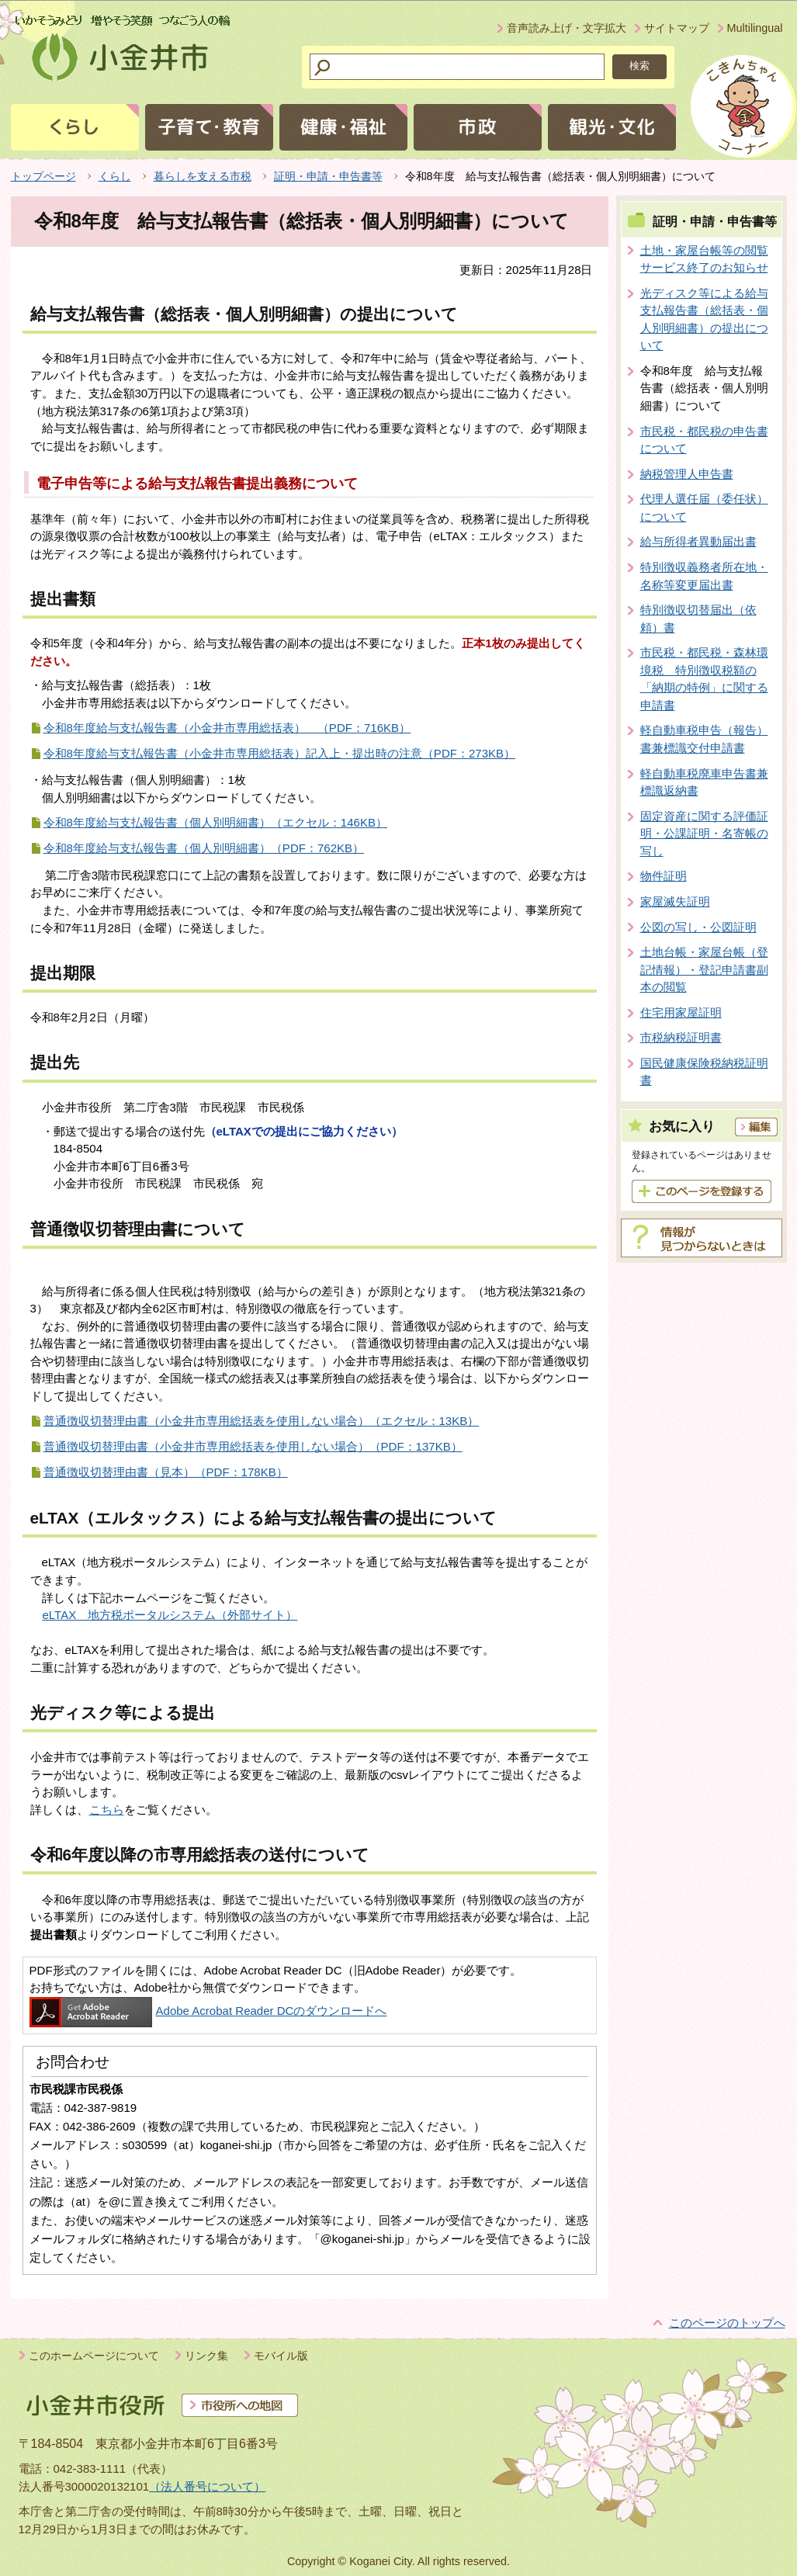 The width and height of the screenshot is (797, 2576). Describe the element at coordinates (704, 575) in the screenshot. I see `特別徴収義務者所在地・名称等変更届出書` at that location.